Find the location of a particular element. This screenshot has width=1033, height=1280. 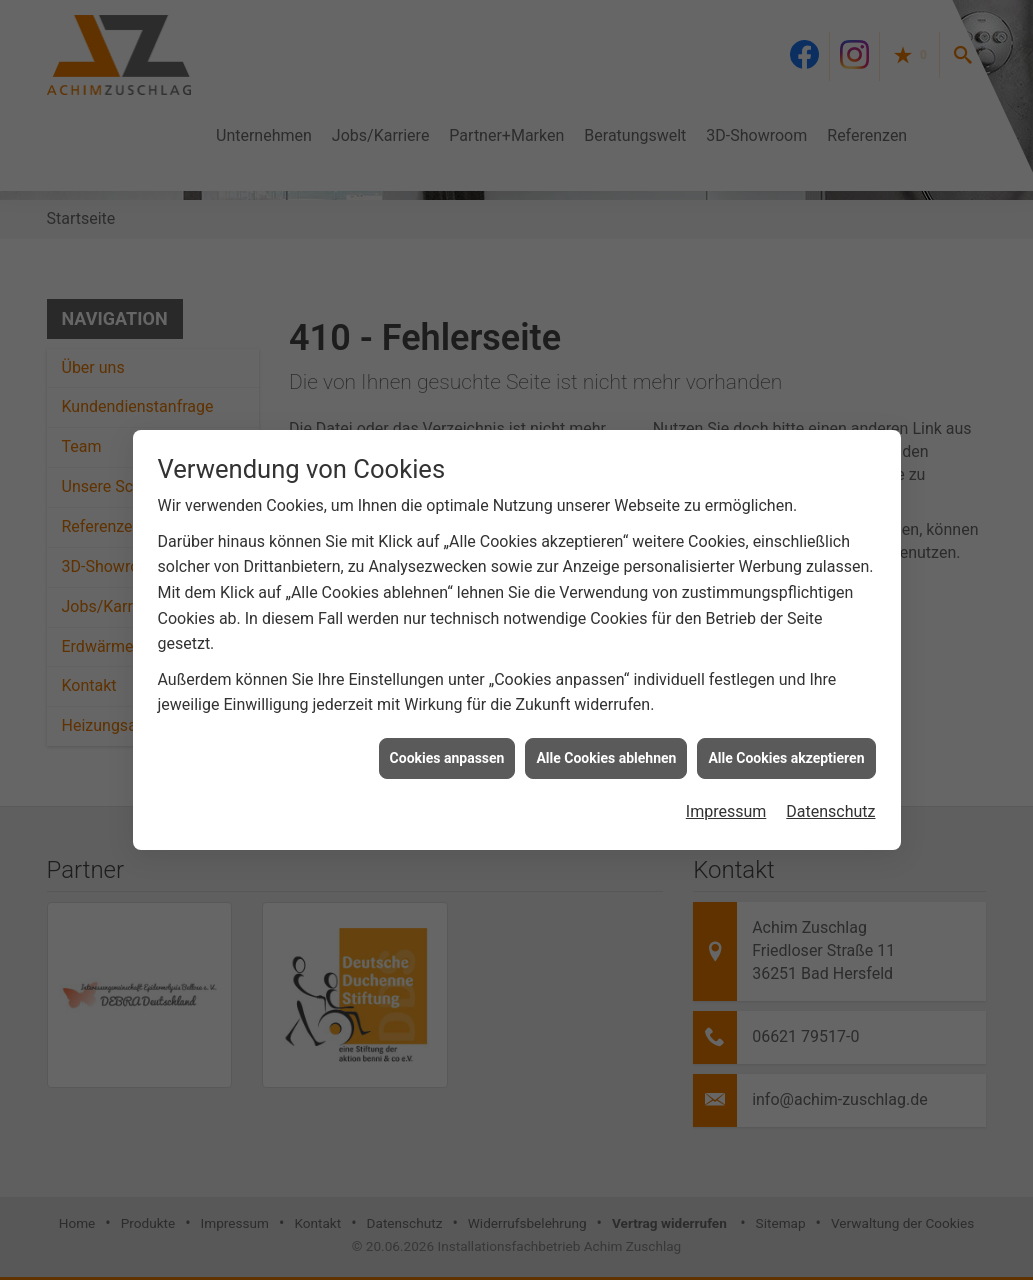

Alle Cookies akzeptieren is located at coordinates (786, 743).